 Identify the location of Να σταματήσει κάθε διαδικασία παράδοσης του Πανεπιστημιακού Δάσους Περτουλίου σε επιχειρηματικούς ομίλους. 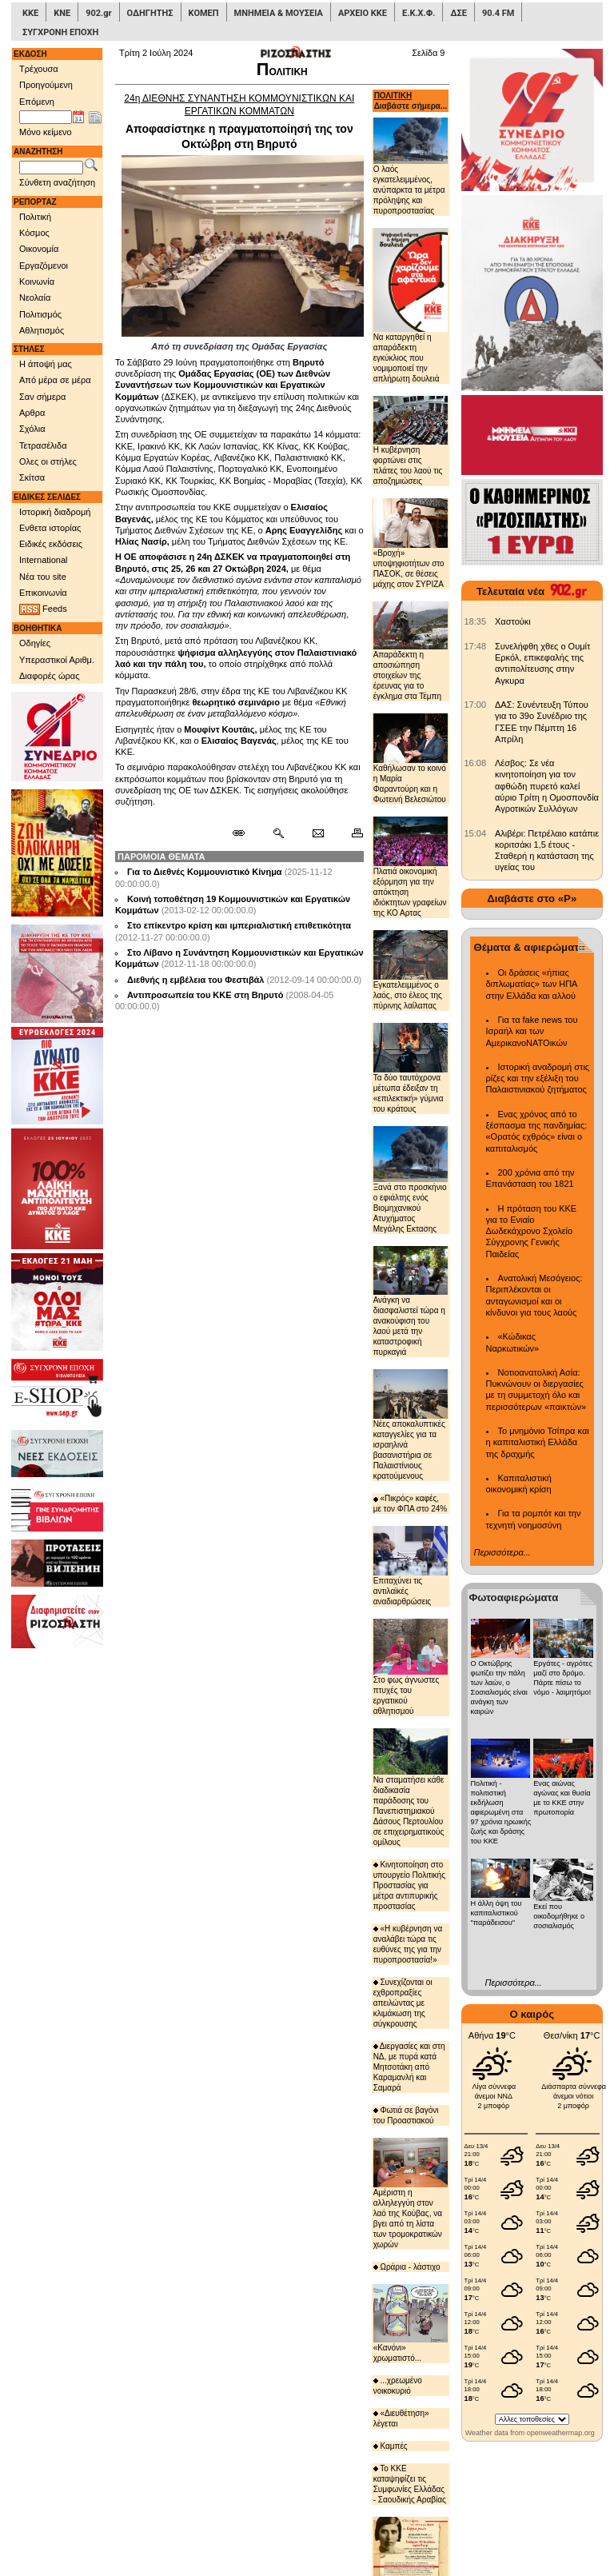
(410, 1787).